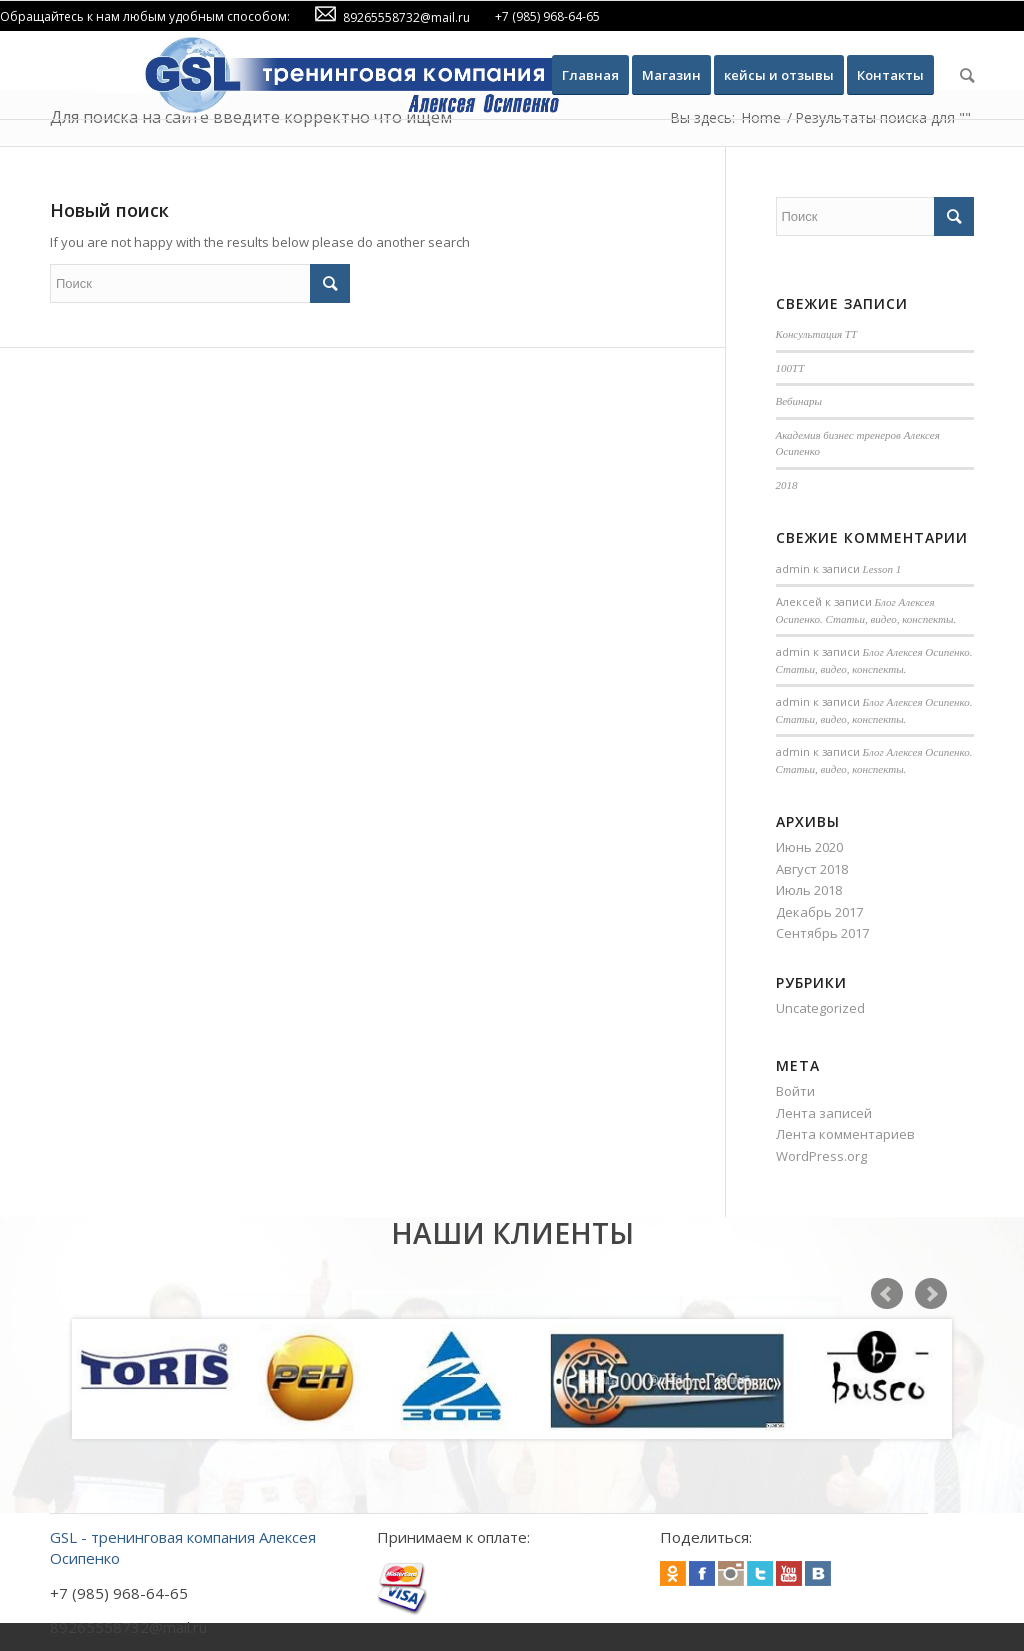 This screenshot has width=1024, height=1651. Describe the element at coordinates (822, 933) in the screenshot. I see `Сентябрь 2017` at that location.